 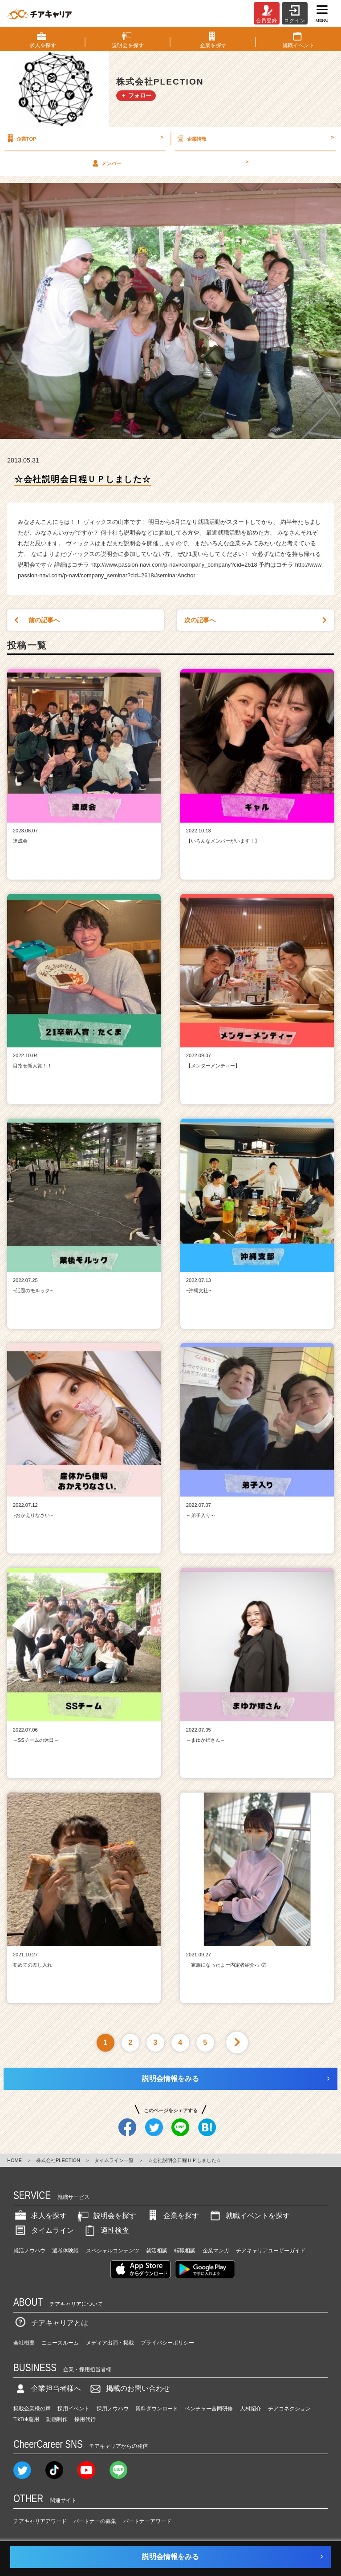 I want to click on 求人を探す, so click(x=40, y=2216).